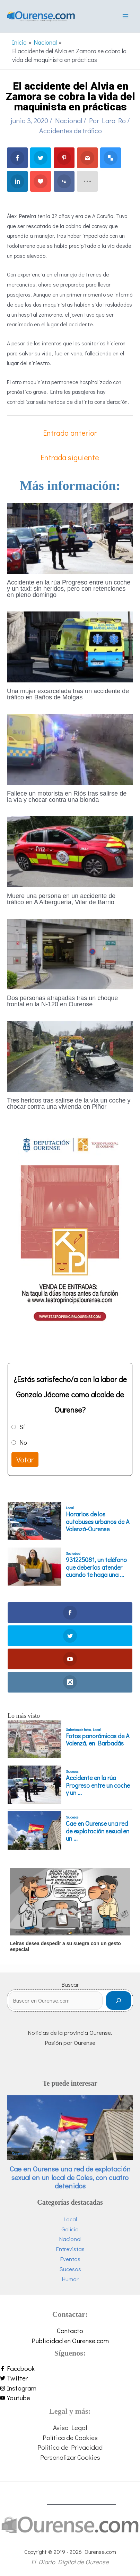 This screenshot has width=140, height=2576. Describe the element at coordinates (70, 2229) in the screenshot. I see `Galicia` at that location.